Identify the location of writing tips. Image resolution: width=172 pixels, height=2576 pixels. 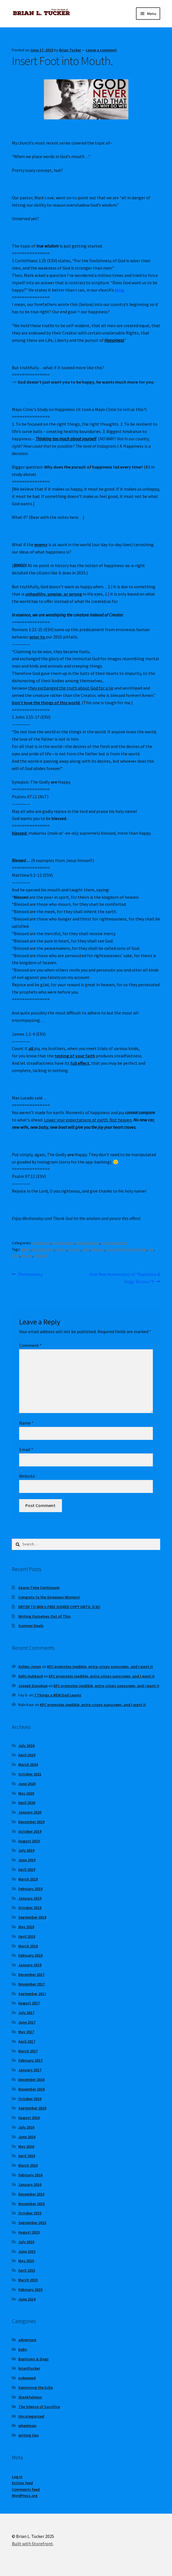
(28, 2435).